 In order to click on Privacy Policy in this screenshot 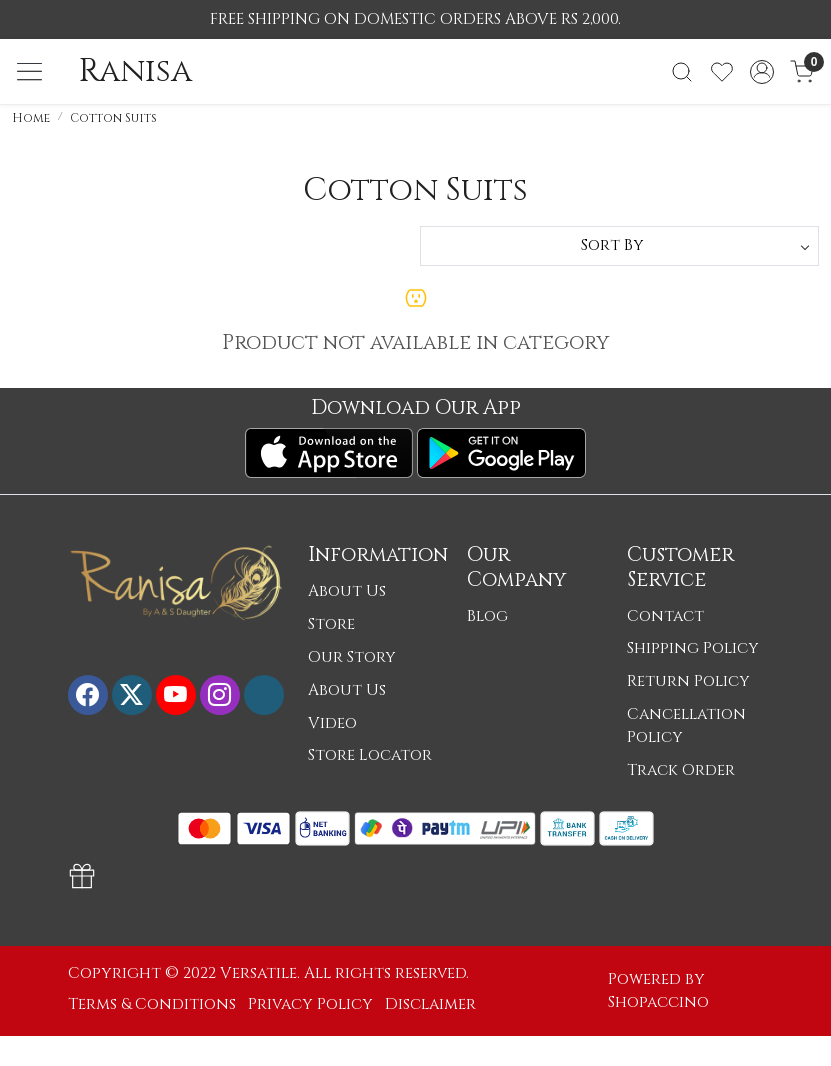, I will do `click(310, 1004)`.